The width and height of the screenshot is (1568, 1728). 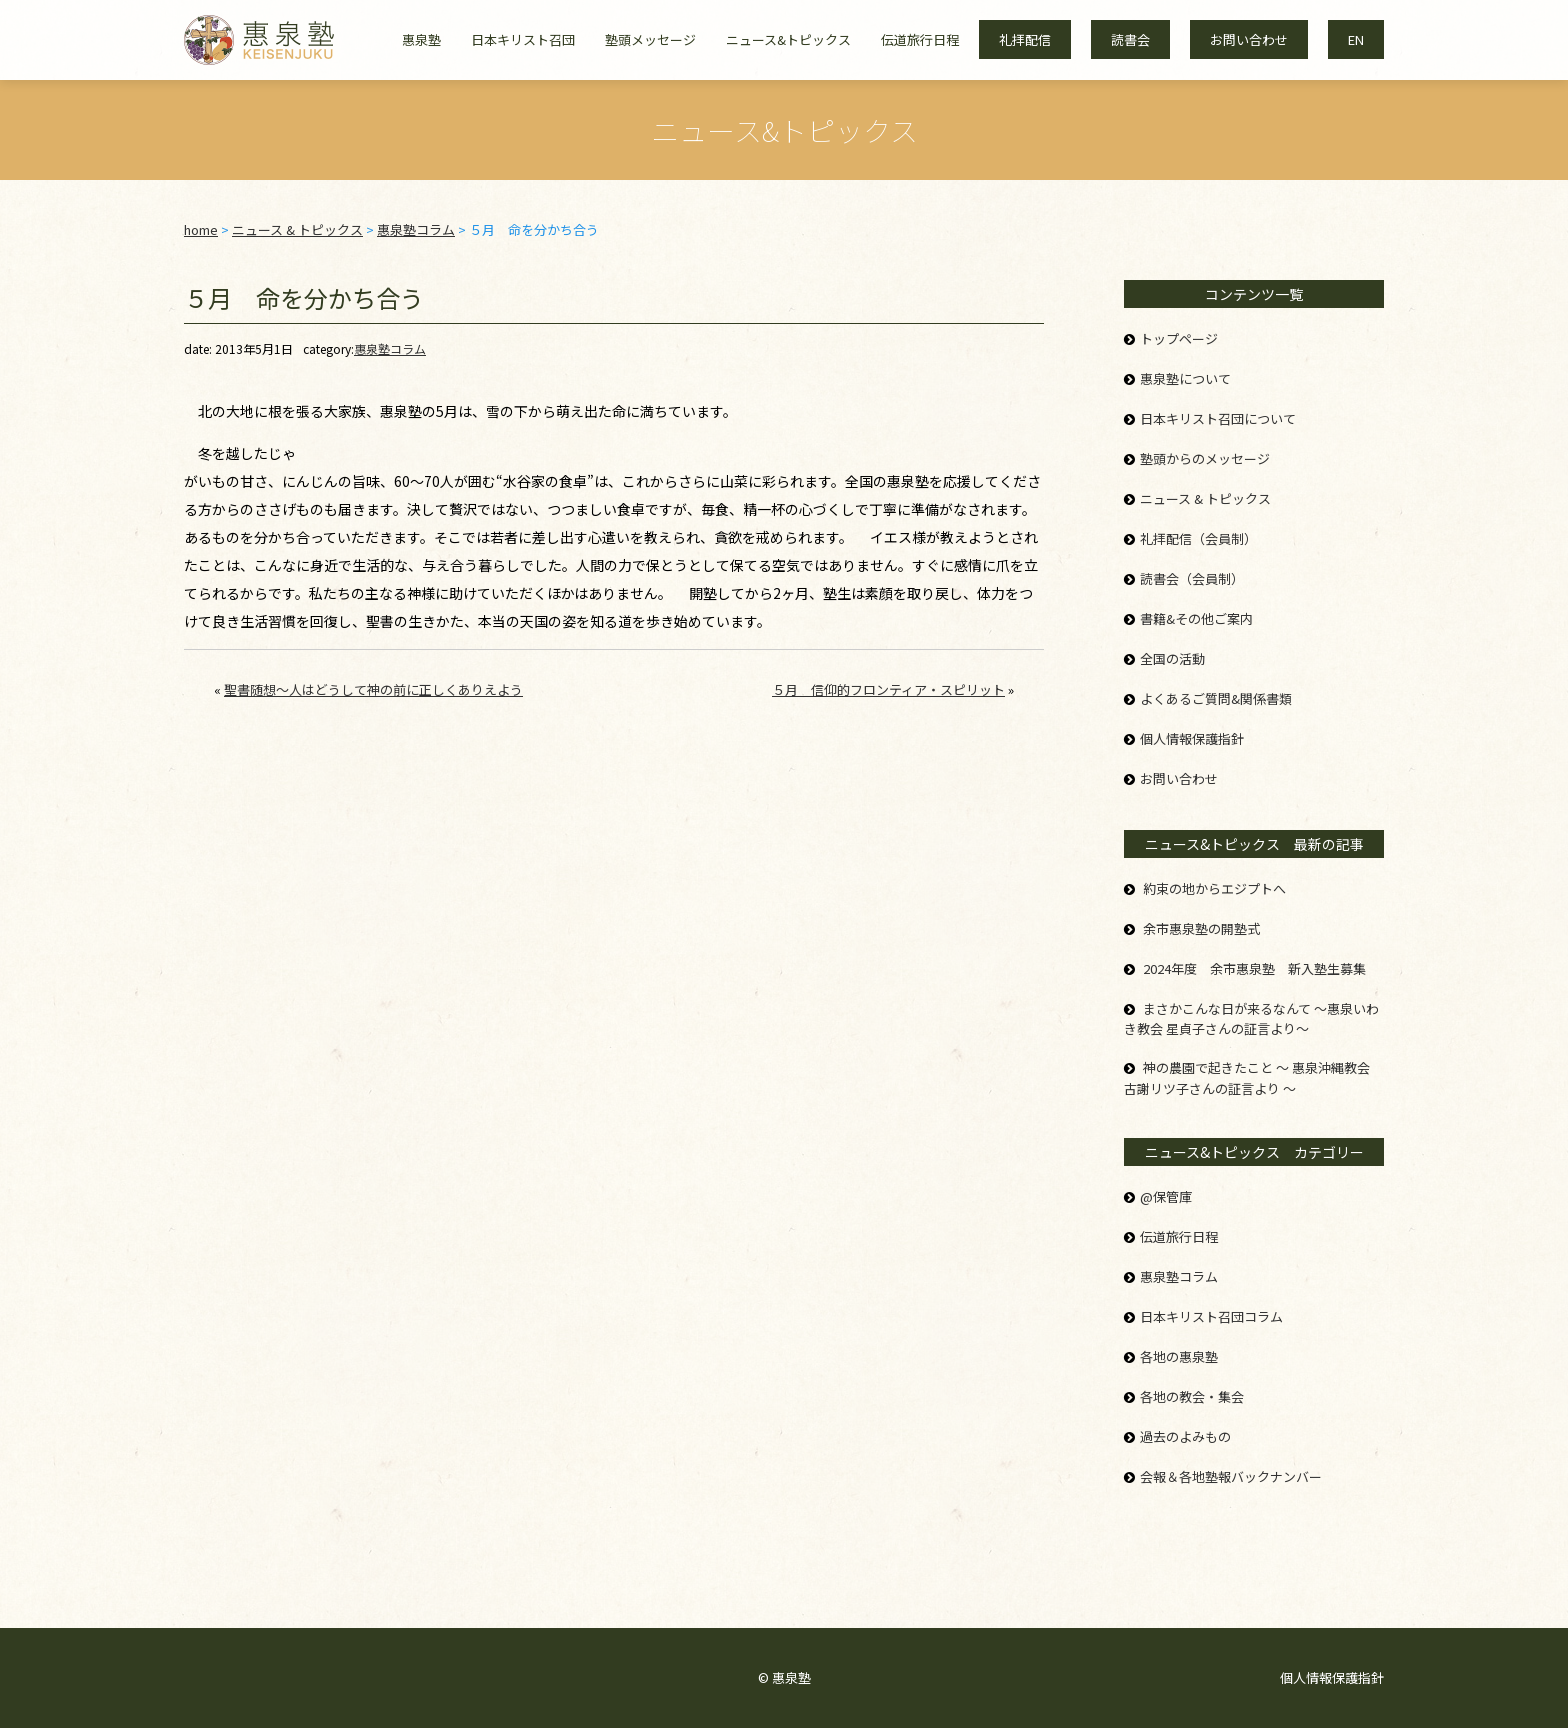 I want to click on ニュース & トピックス, so click(x=1205, y=498).